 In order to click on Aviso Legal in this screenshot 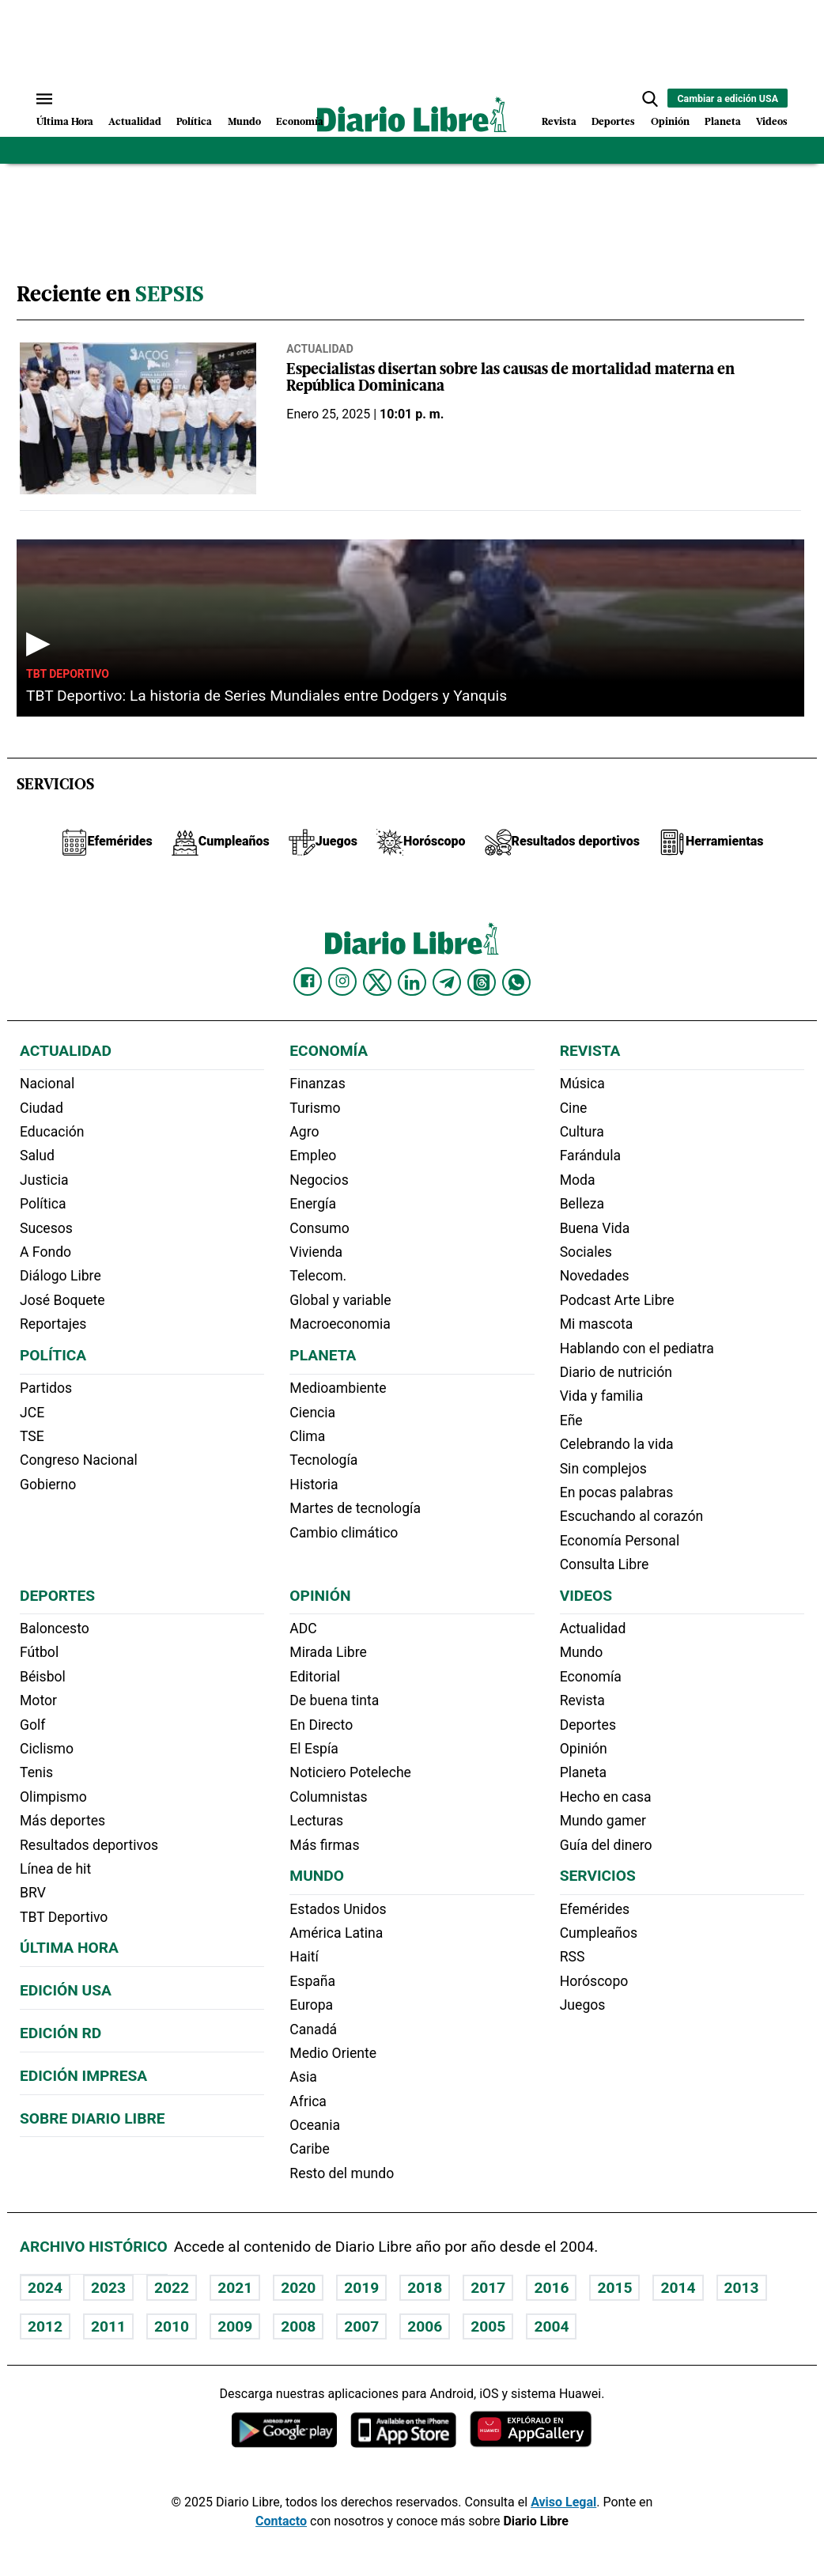, I will do `click(563, 2502)`.